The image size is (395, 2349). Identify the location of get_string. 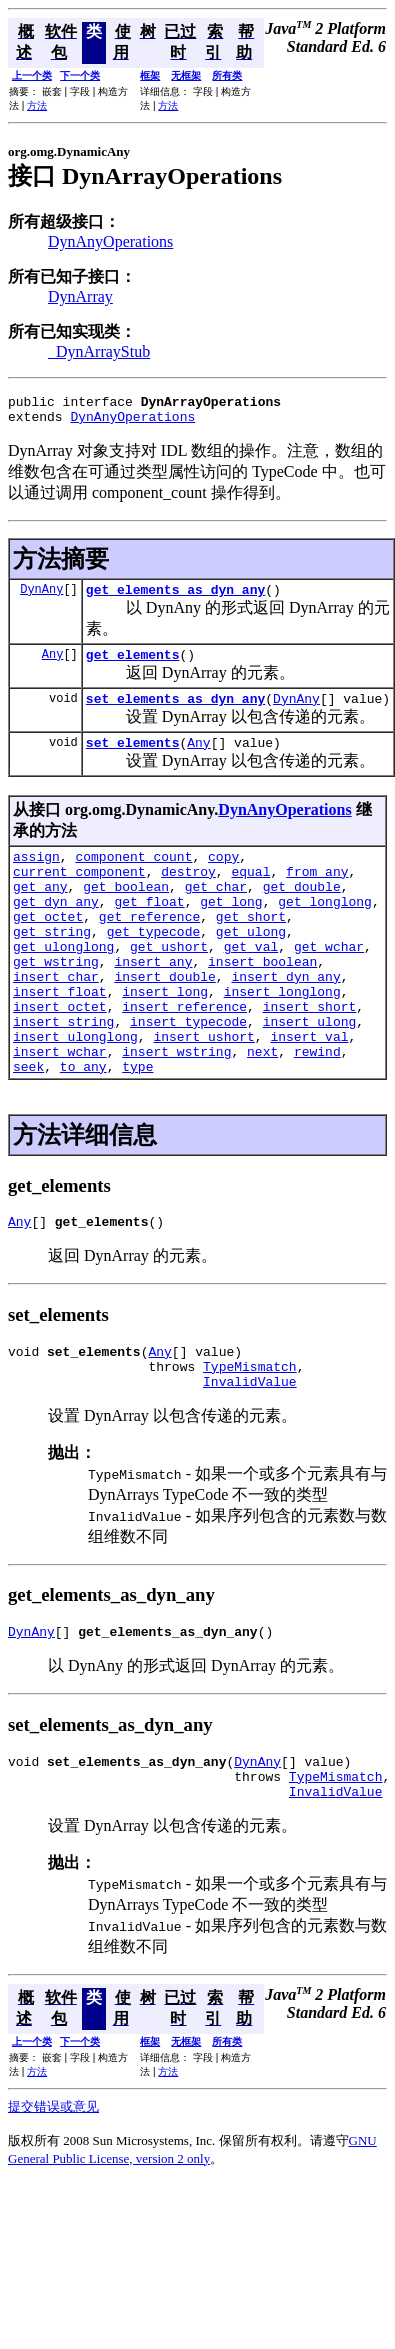
(52, 967).